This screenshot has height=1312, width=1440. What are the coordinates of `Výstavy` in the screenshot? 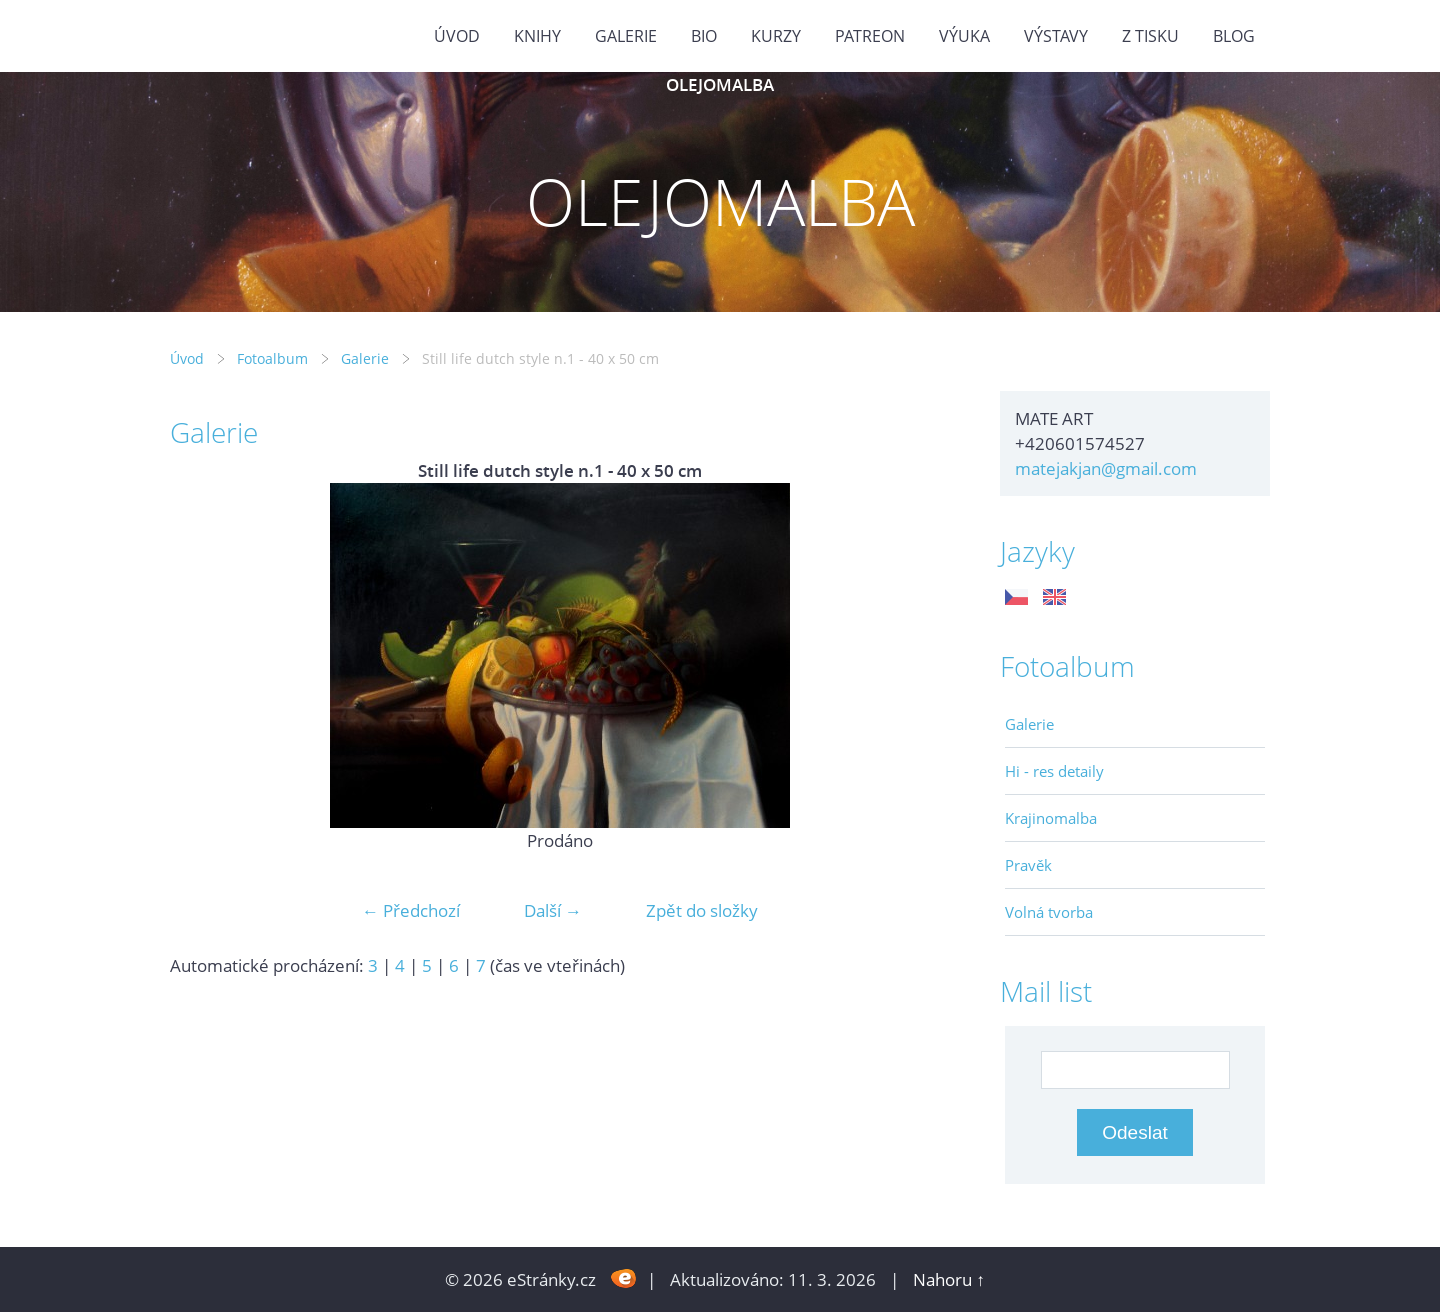 It's located at (1056, 36).